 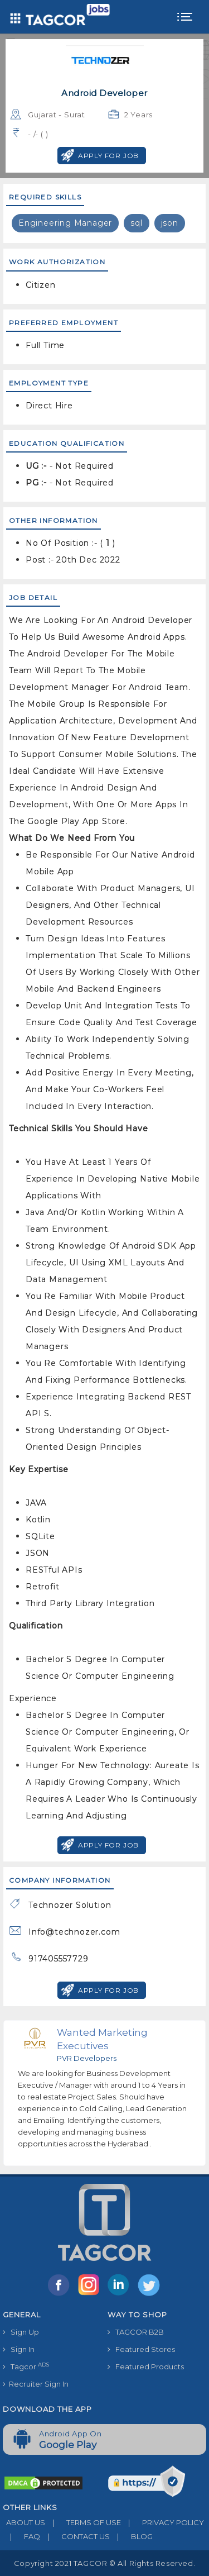 What do you see at coordinates (146, 2366) in the screenshot?
I see `Featured Products` at bounding box center [146, 2366].